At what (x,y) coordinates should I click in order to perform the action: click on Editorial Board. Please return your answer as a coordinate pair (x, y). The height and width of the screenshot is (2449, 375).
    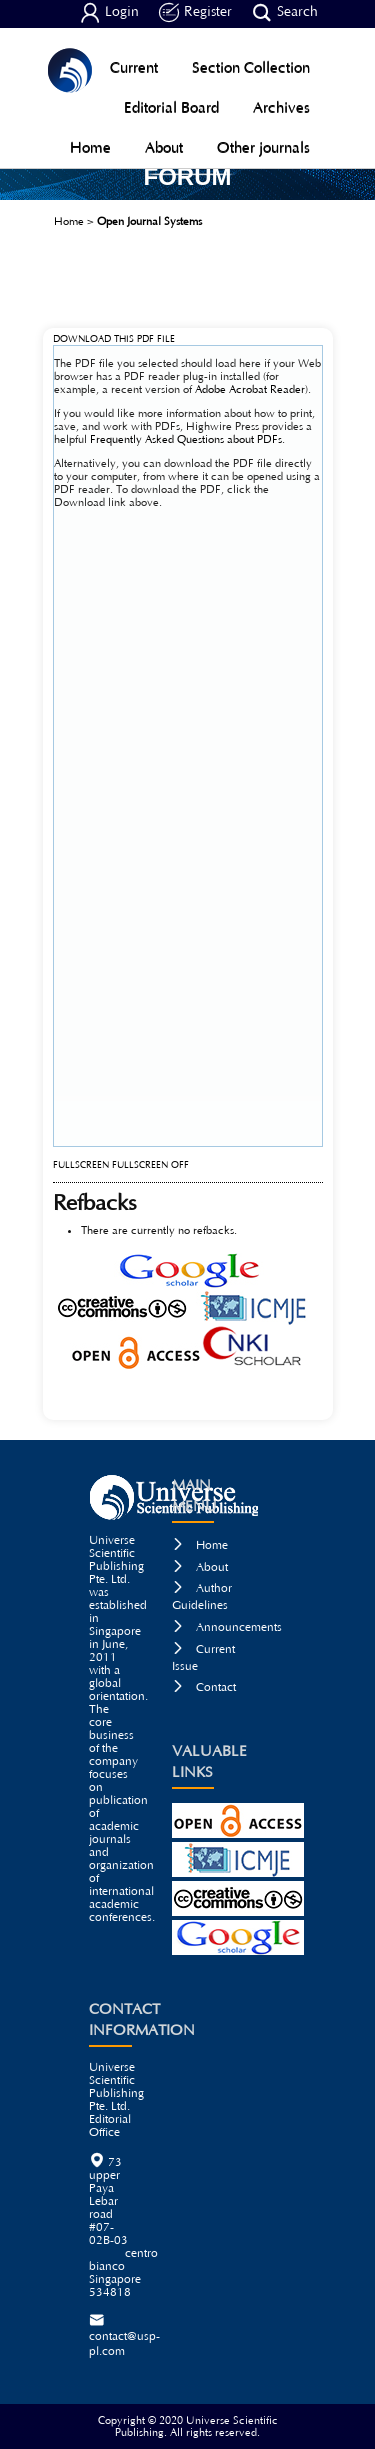
    Looking at the image, I should click on (171, 107).